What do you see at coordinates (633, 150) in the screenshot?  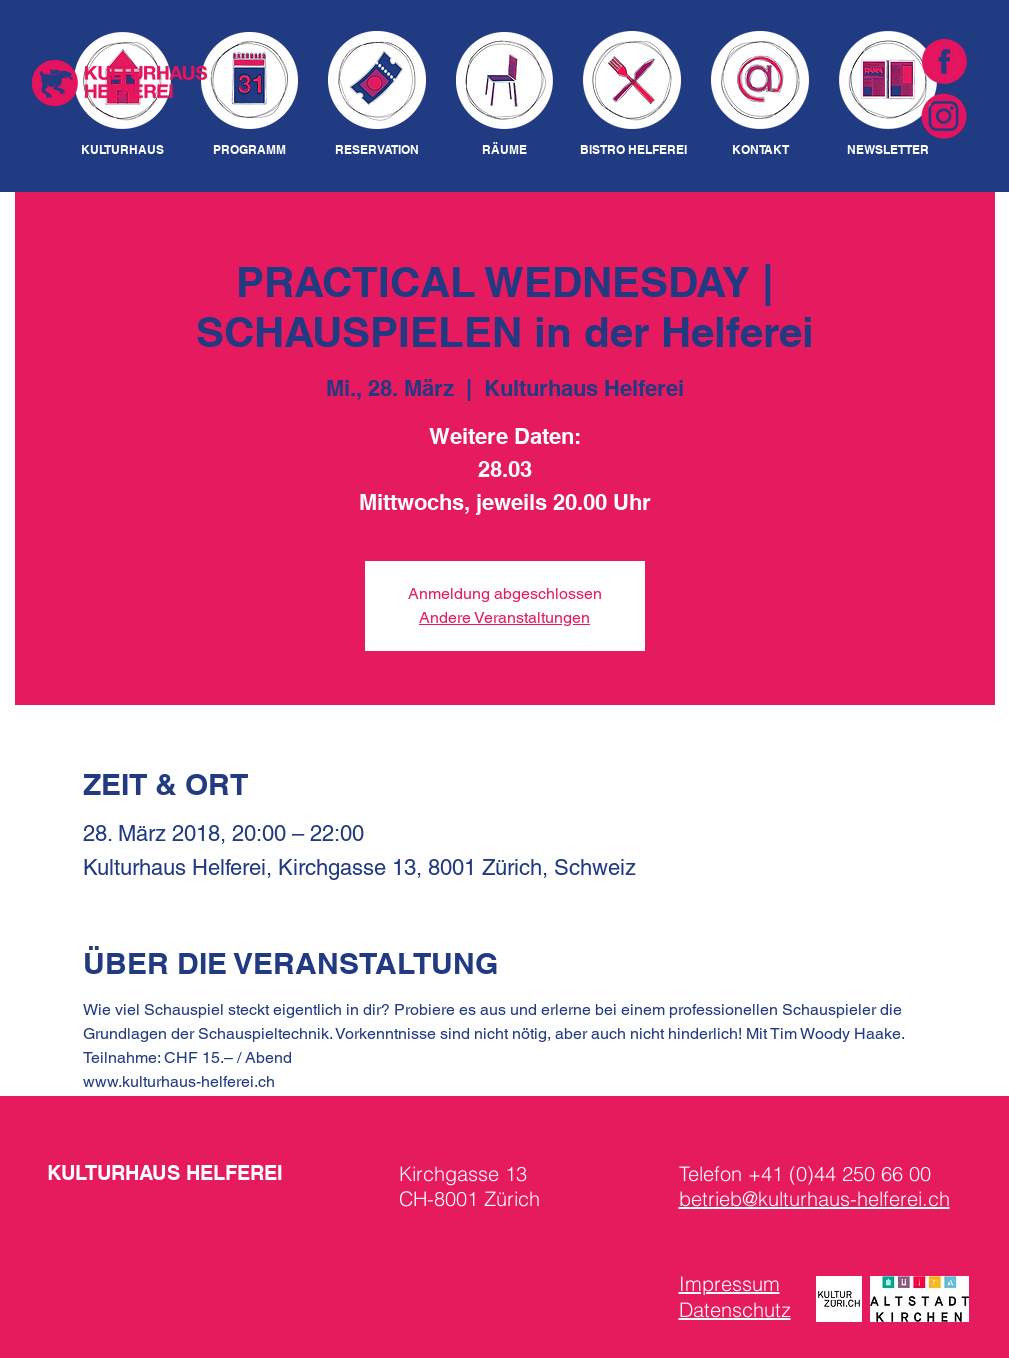 I see `[BISTRO HELFEREI]` at bounding box center [633, 150].